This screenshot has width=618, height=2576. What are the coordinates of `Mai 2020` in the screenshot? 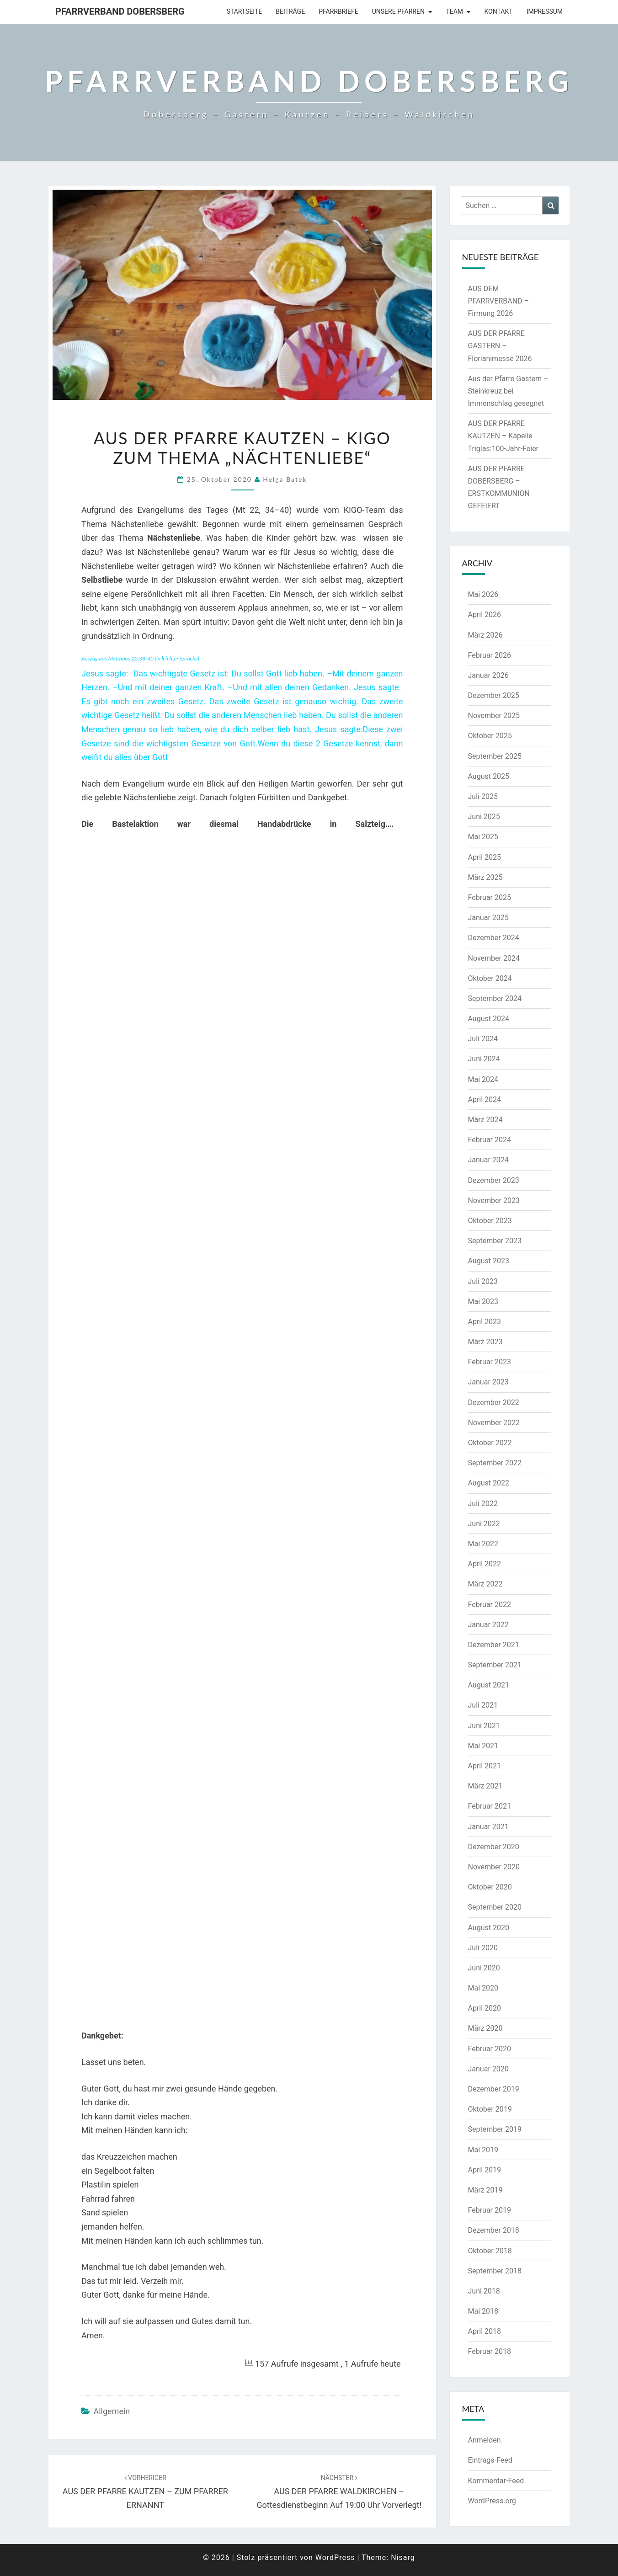 It's located at (483, 1988).